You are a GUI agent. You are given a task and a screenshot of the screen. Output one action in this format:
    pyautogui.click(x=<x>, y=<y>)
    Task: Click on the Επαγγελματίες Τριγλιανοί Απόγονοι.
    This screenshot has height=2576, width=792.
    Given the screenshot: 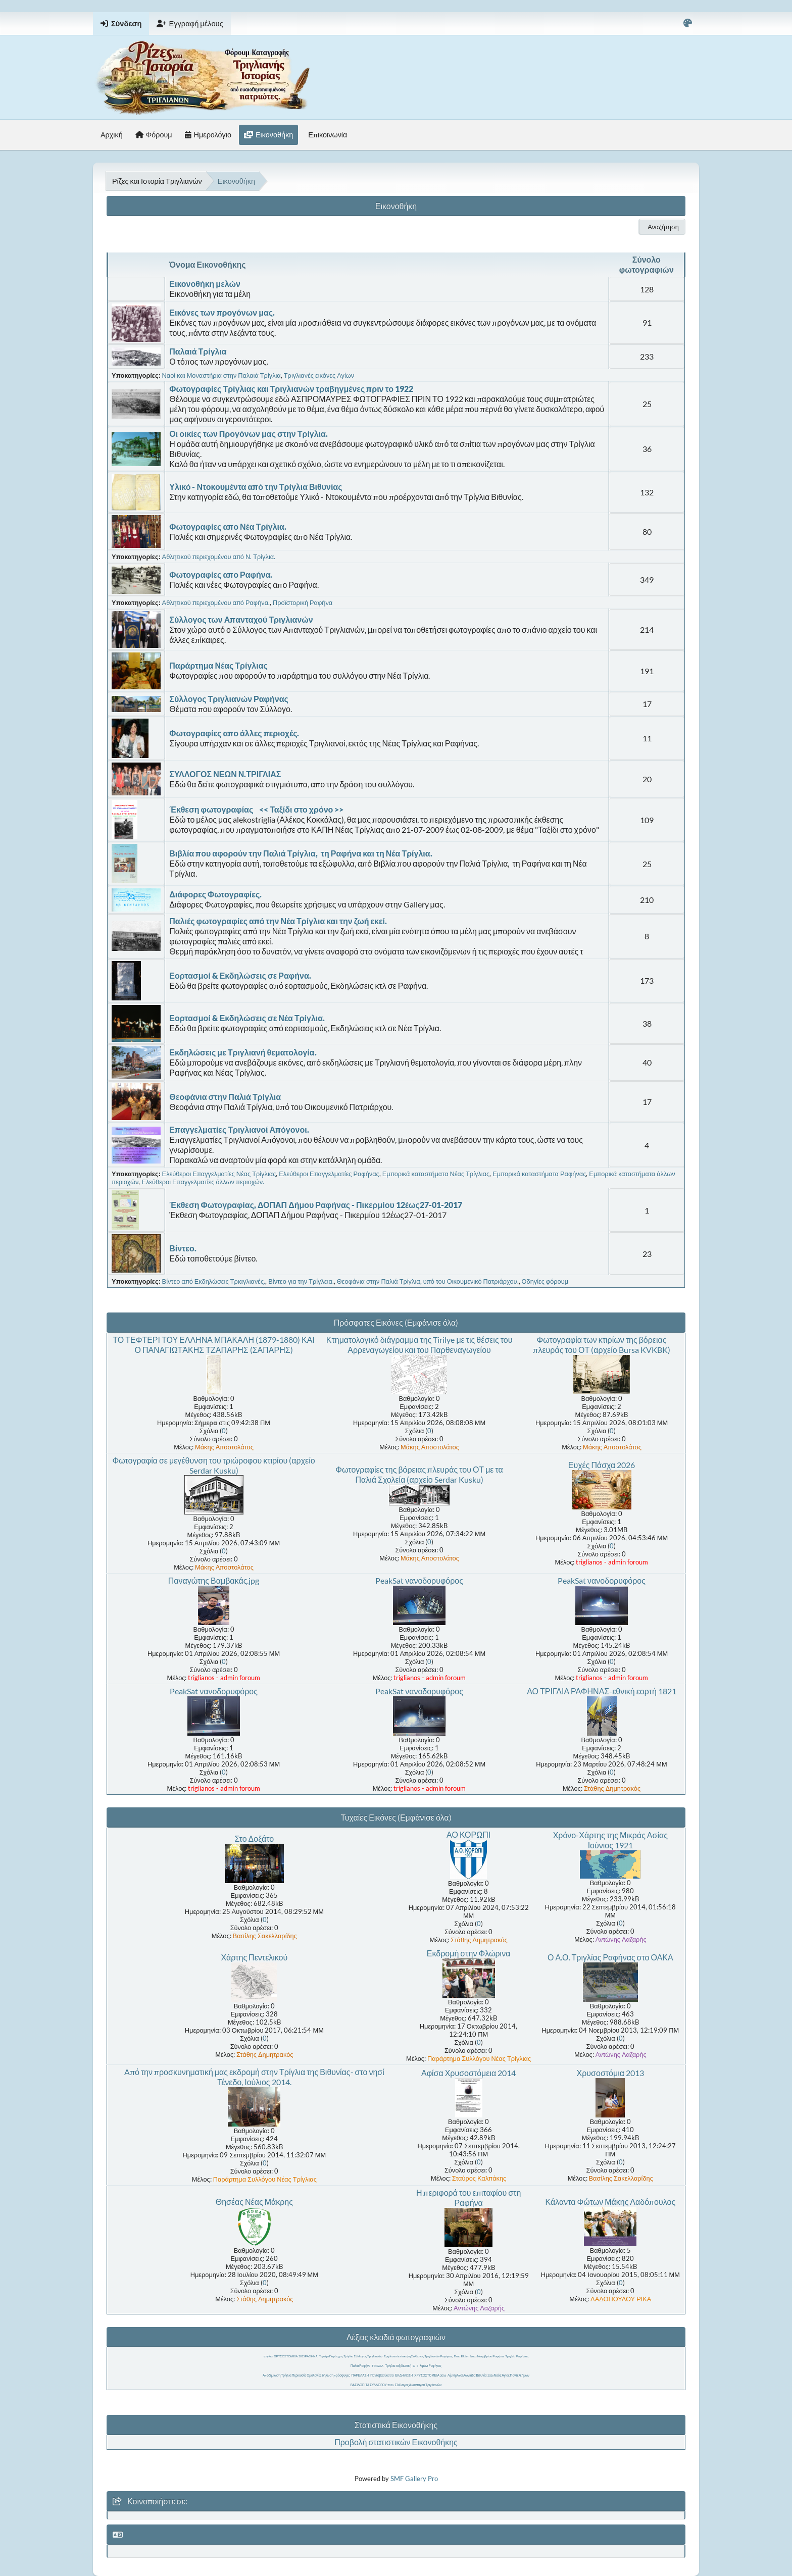 What is the action you would take?
    pyautogui.click(x=239, y=1129)
    